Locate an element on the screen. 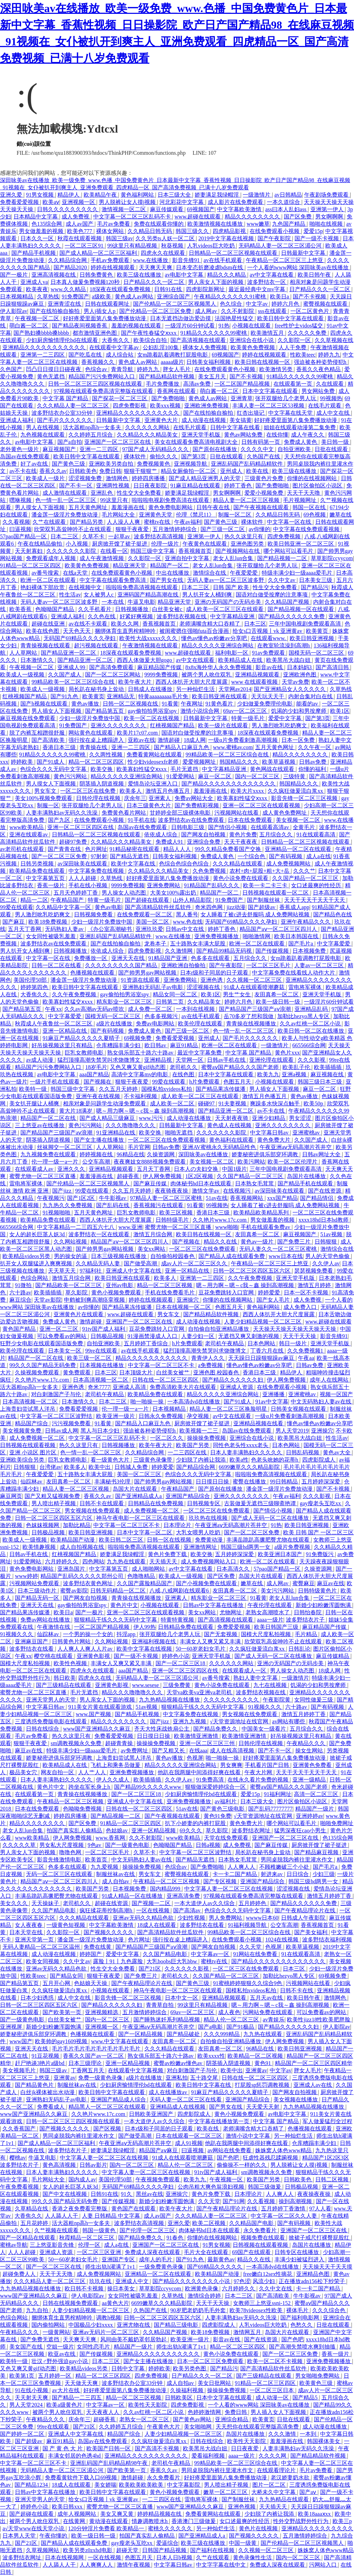 The width and height of the screenshot is (354, 2576). 男女啊啊啊 is located at coordinates (329, 216).